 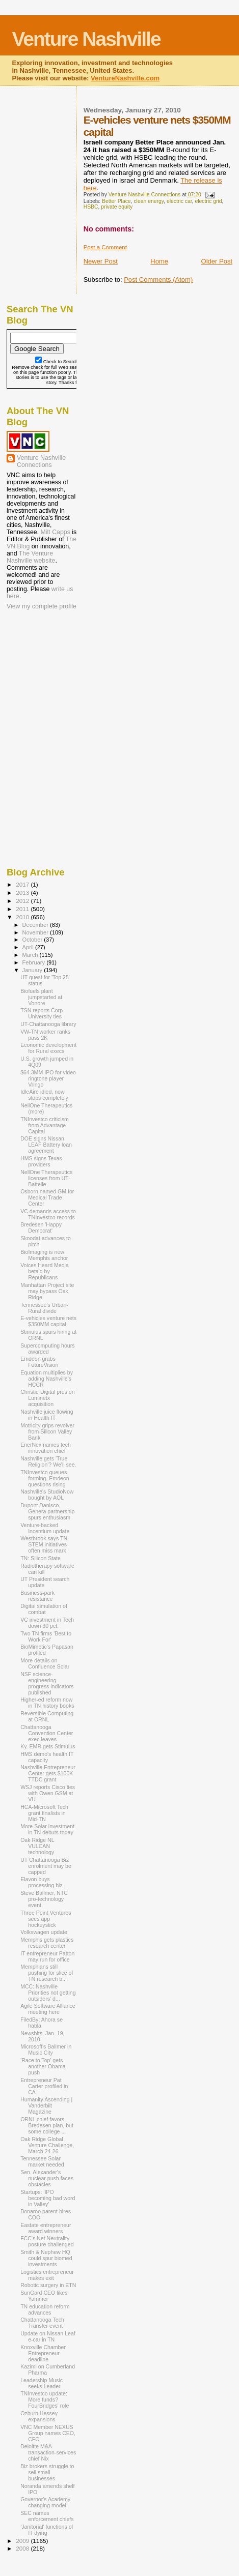 I want to click on March, so click(x=31, y=955).